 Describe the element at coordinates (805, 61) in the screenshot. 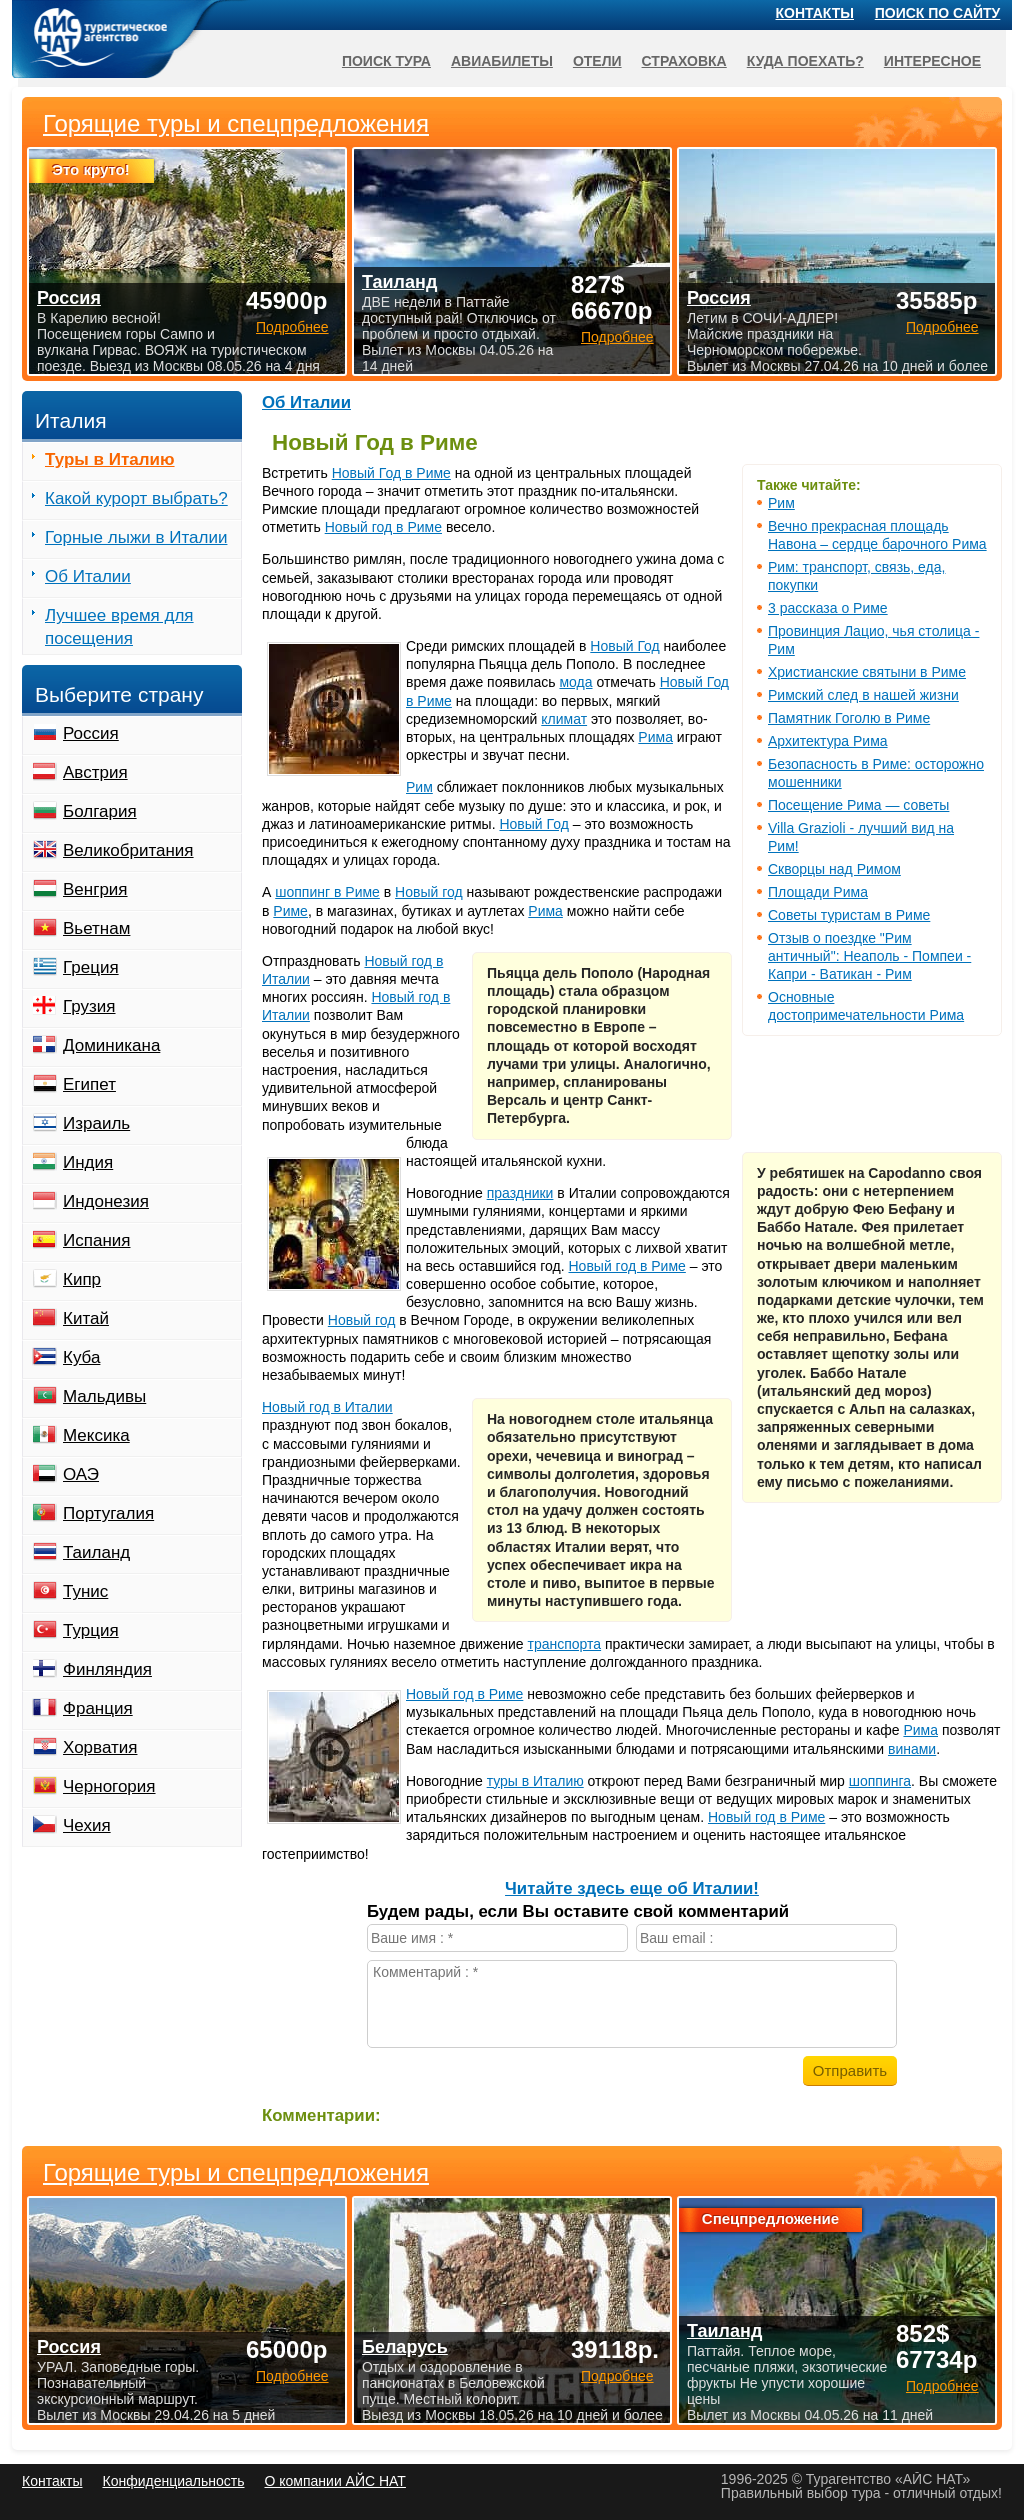

I see `Куда поехать?` at that location.